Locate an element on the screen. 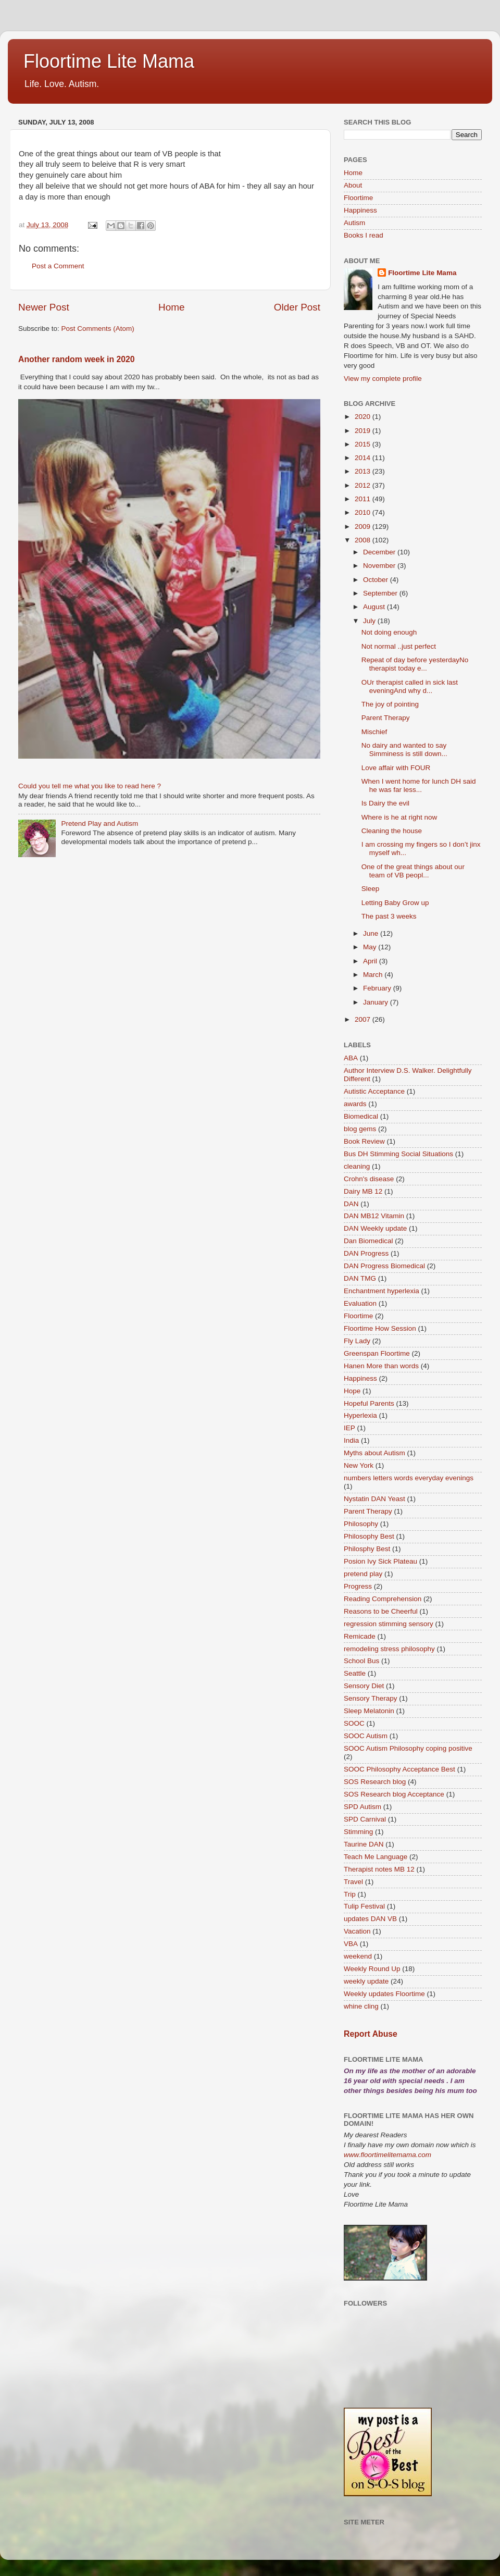 The width and height of the screenshot is (500, 2576). SOS Research blog is located at coordinates (375, 1782).